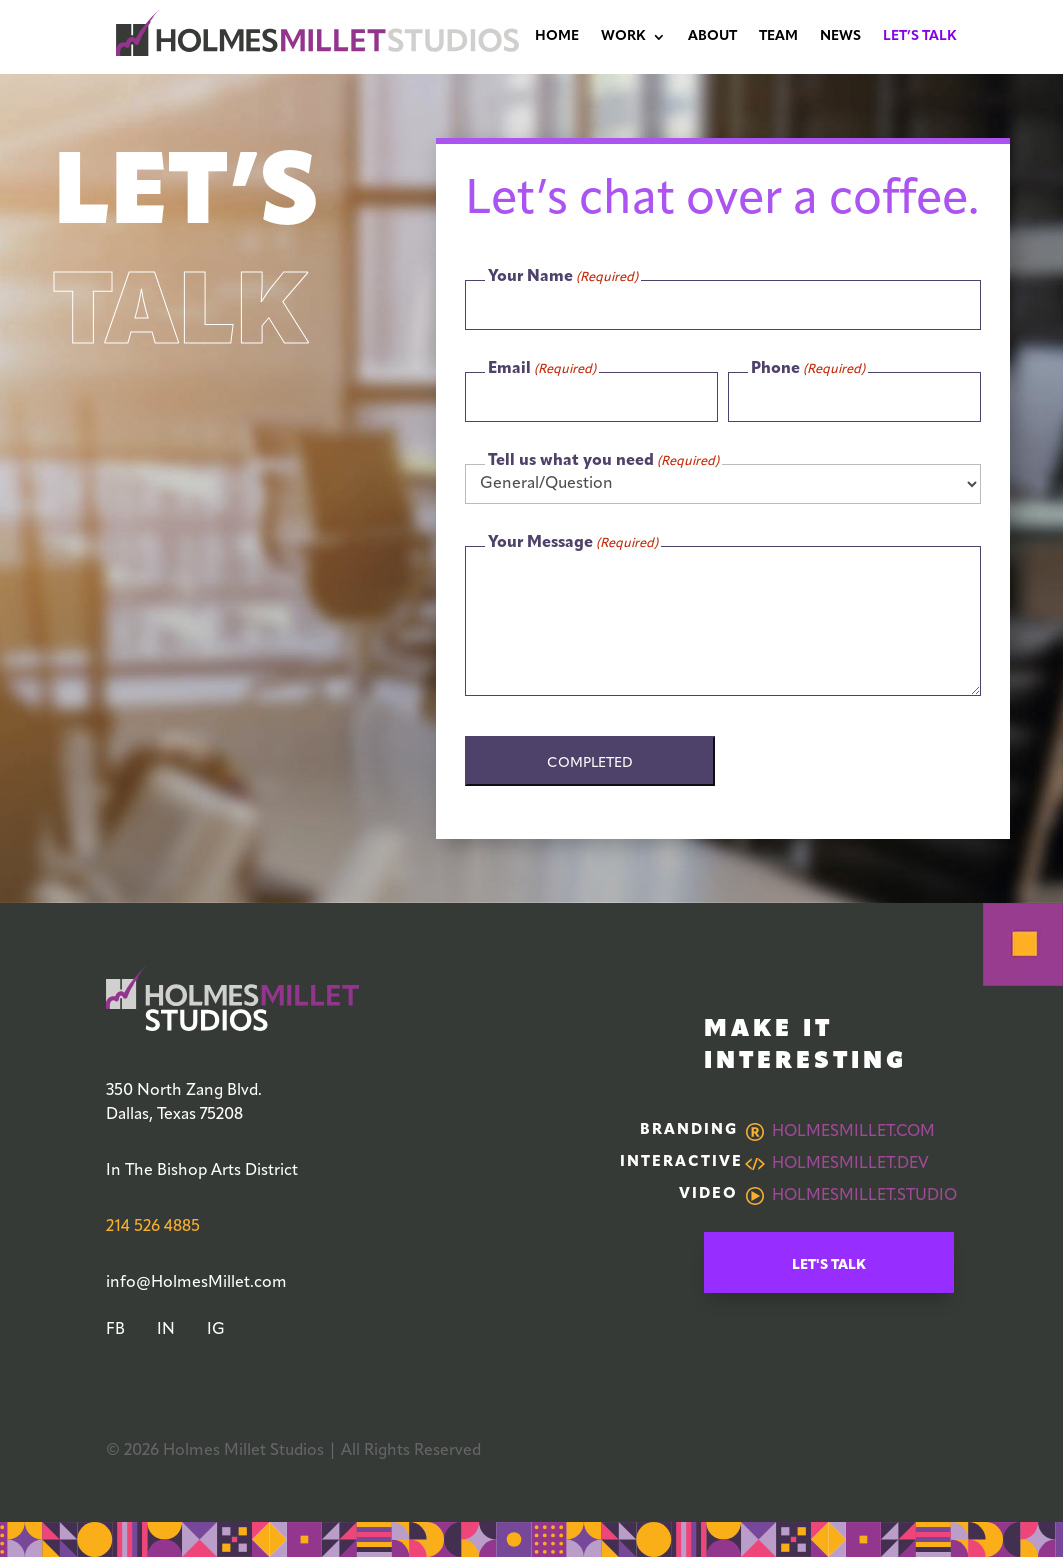  Describe the element at coordinates (153, 1227) in the screenshot. I see `214 526 4885` at that location.